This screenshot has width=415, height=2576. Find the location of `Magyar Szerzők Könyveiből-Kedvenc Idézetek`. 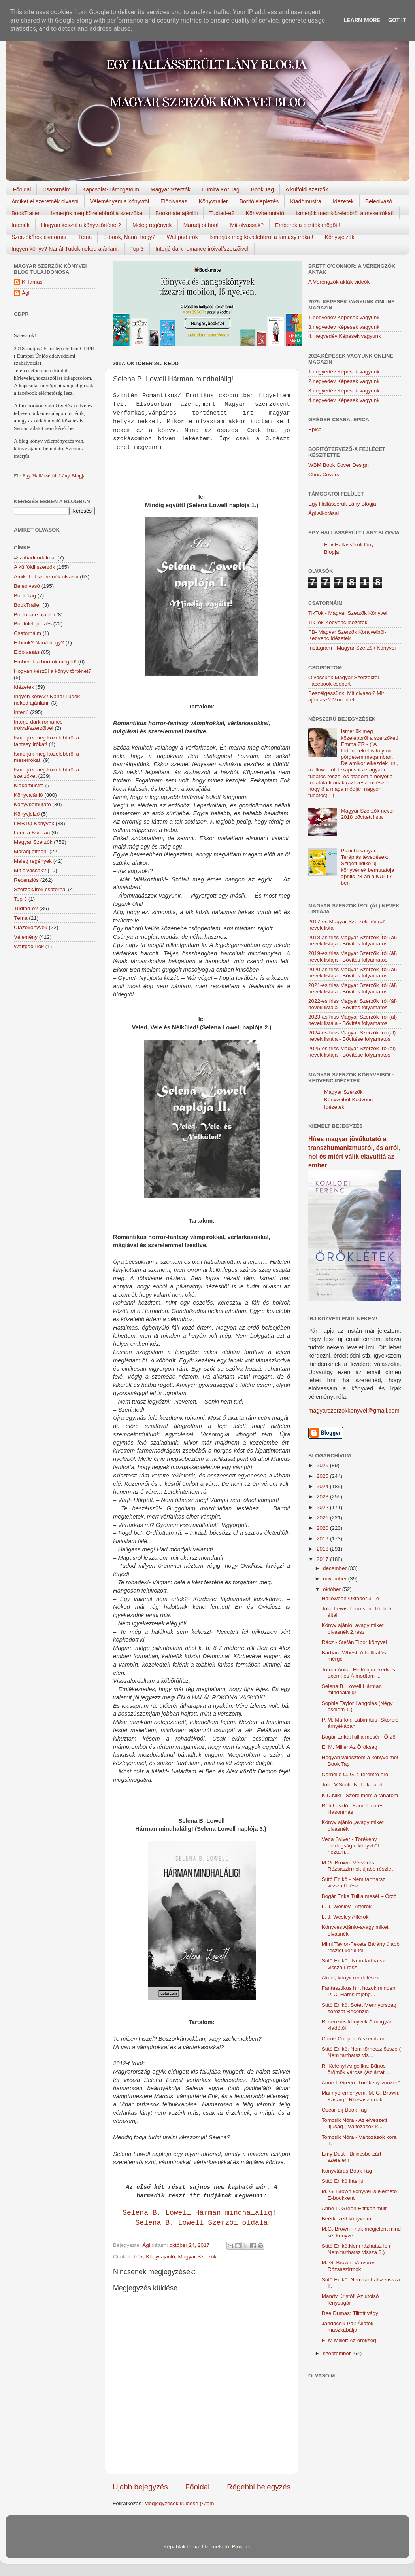

Magyar Szerzők Könyveiből-Kedvenc Idézetek is located at coordinates (348, 1099).